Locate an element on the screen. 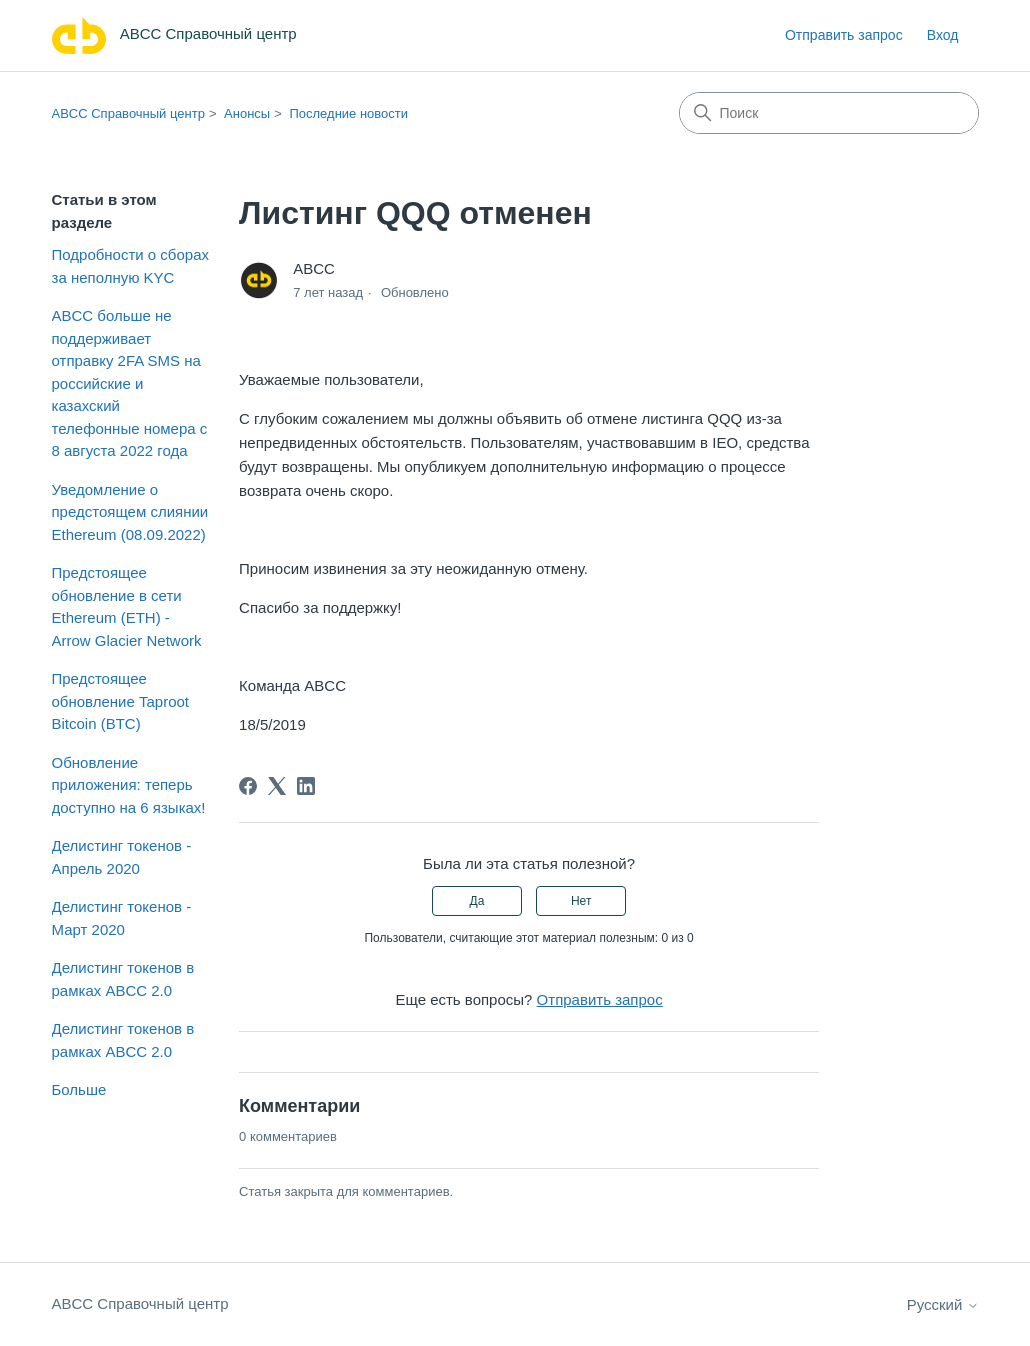 The image size is (1030, 1346). Анонсы is located at coordinates (247, 113).